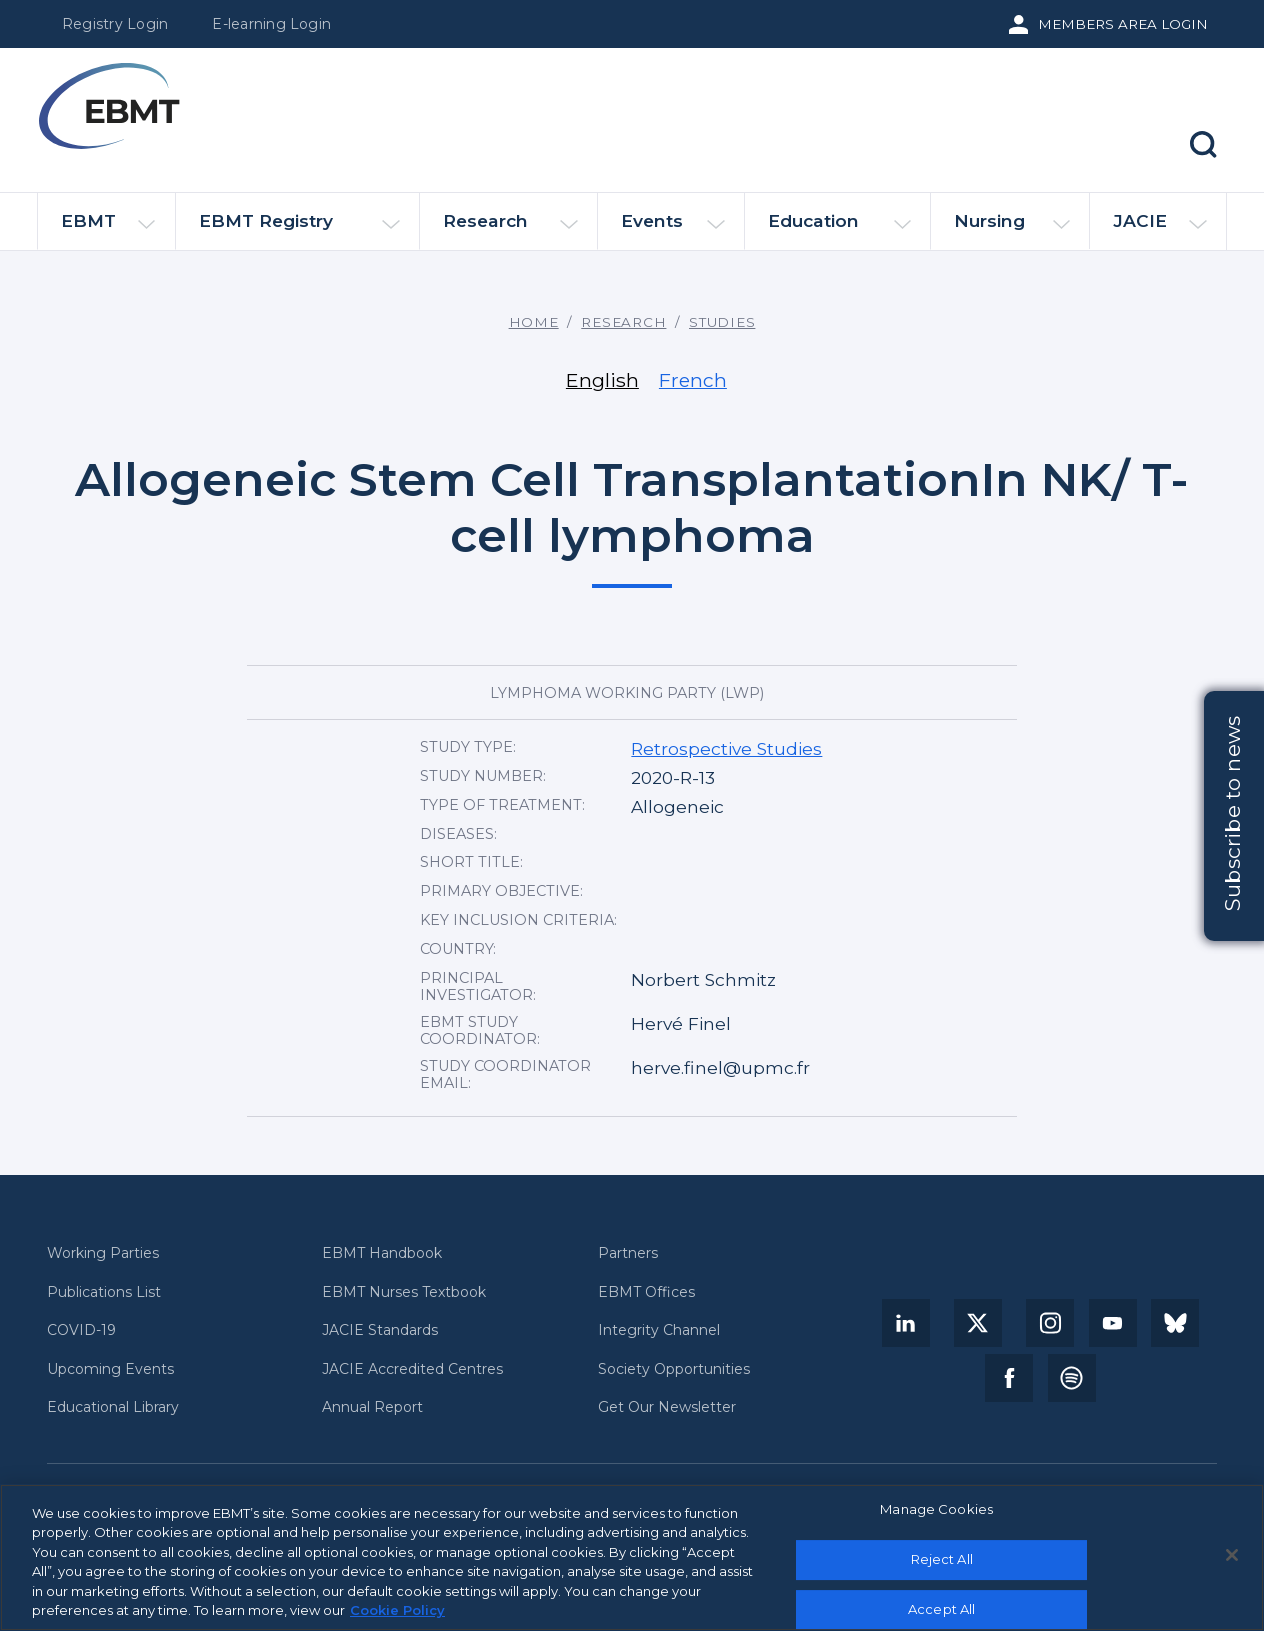 The image size is (1264, 1631). Describe the element at coordinates (397, 1618) in the screenshot. I see `Cookie Policy [More information about your privacy, opens in a new tab]` at that location.